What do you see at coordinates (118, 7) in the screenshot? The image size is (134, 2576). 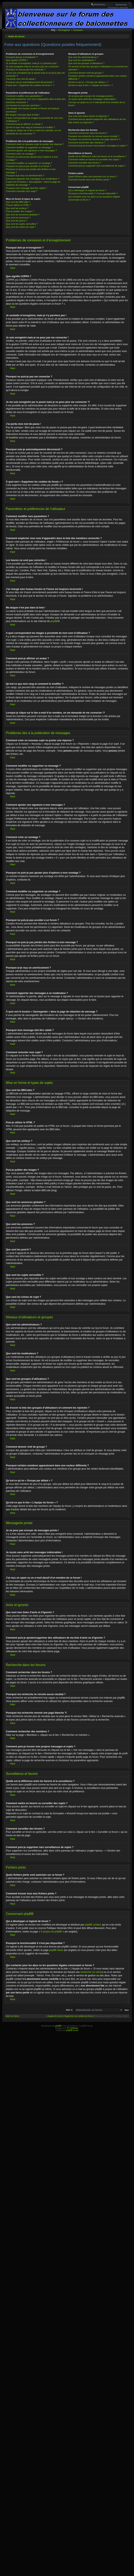 I see `Recherche avancée` at bounding box center [118, 7].